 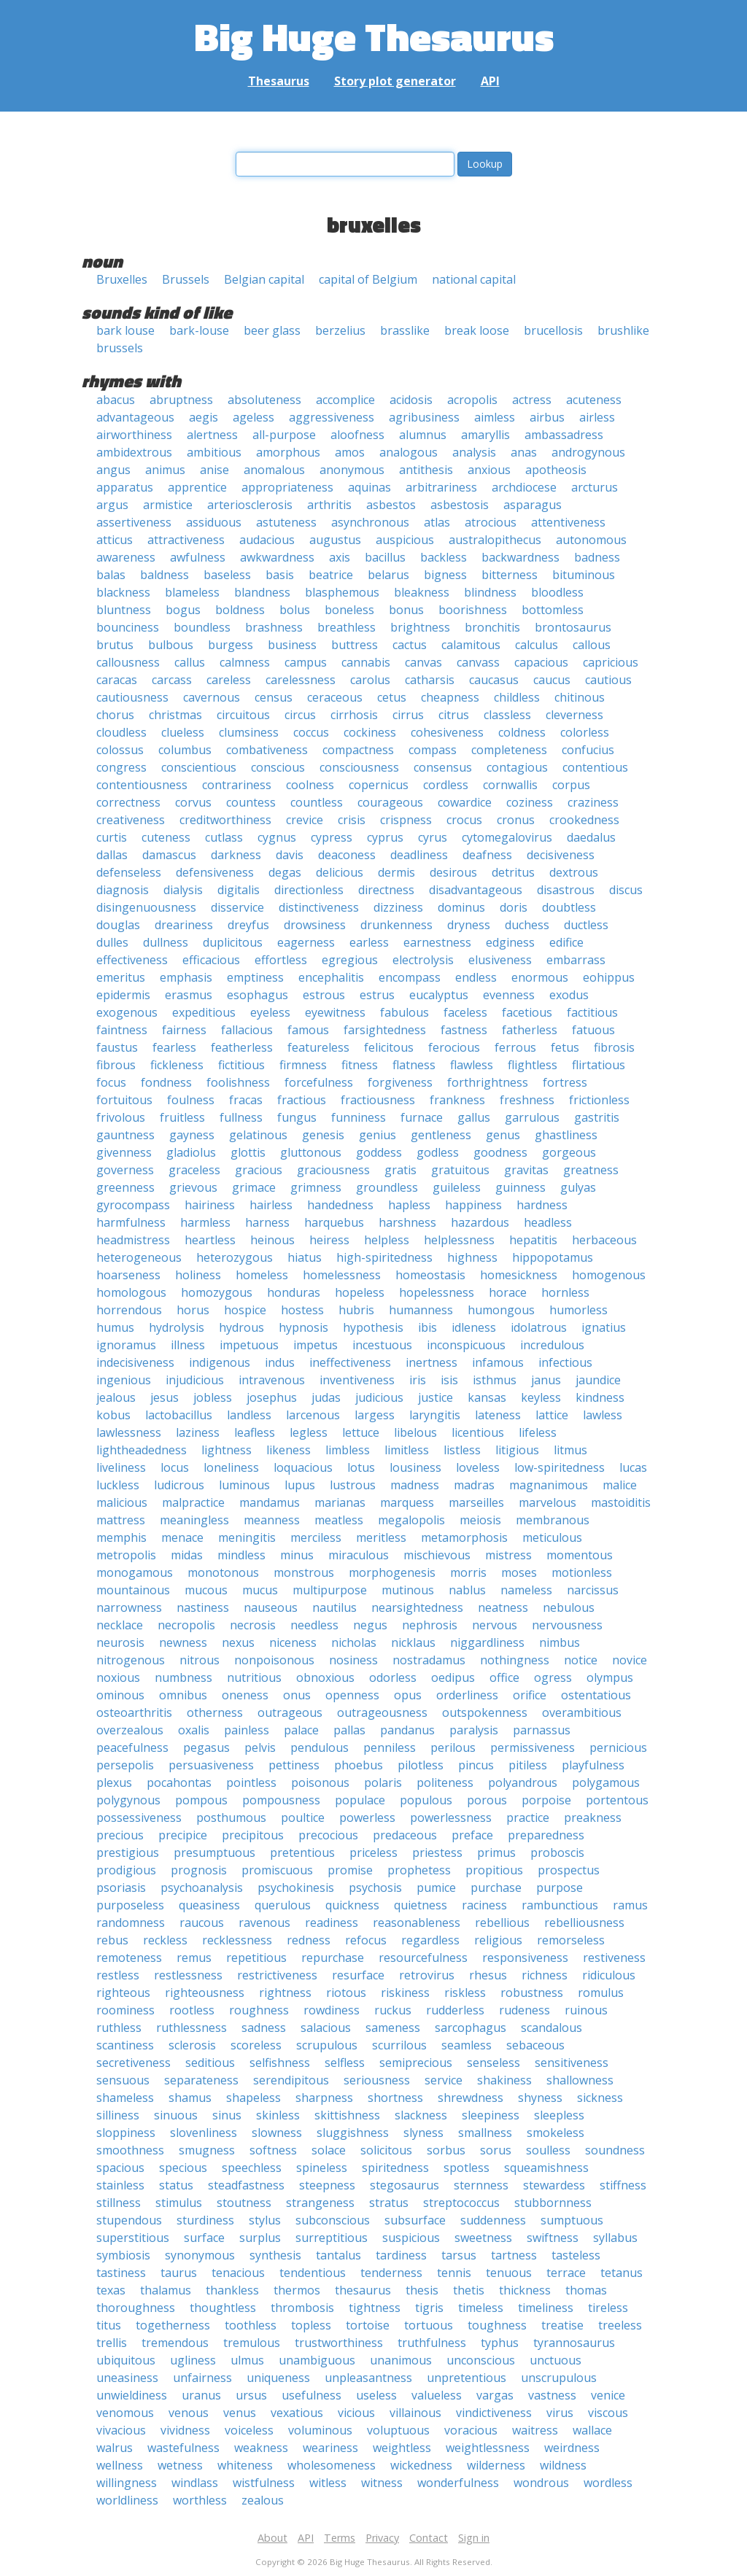 I want to click on low-spiritedness, so click(x=559, y=1467).